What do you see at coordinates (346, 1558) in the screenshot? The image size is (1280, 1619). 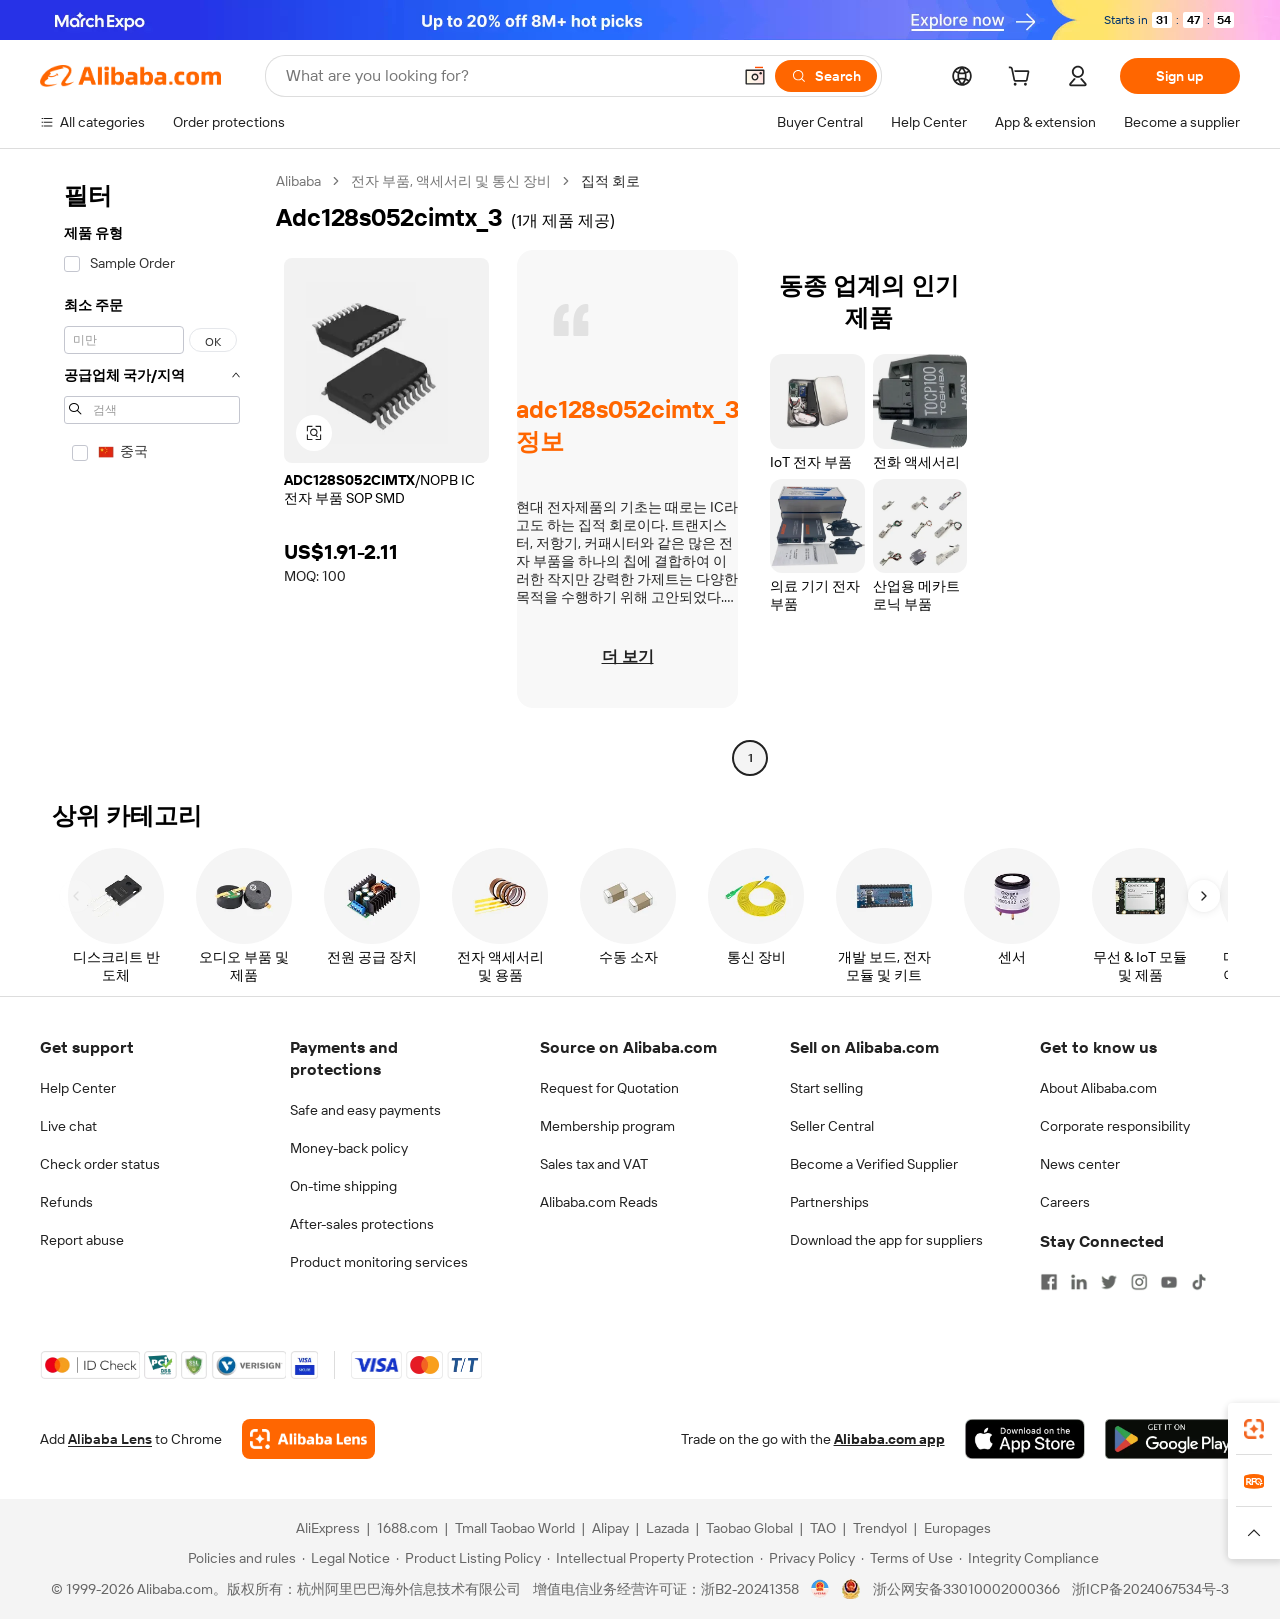 I see `[Read more about Legal Notice]` at bounding box center [346, 1558].